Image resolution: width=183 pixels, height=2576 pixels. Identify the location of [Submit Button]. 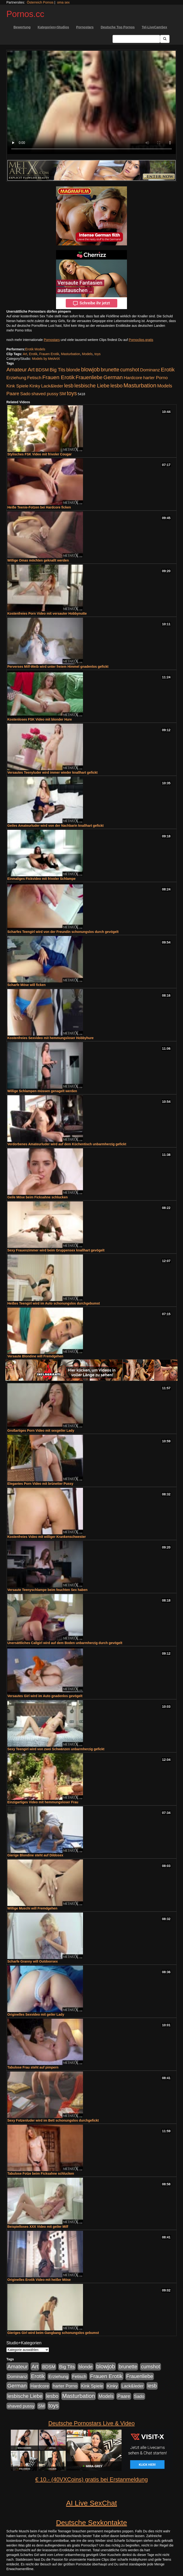
(165, 39).